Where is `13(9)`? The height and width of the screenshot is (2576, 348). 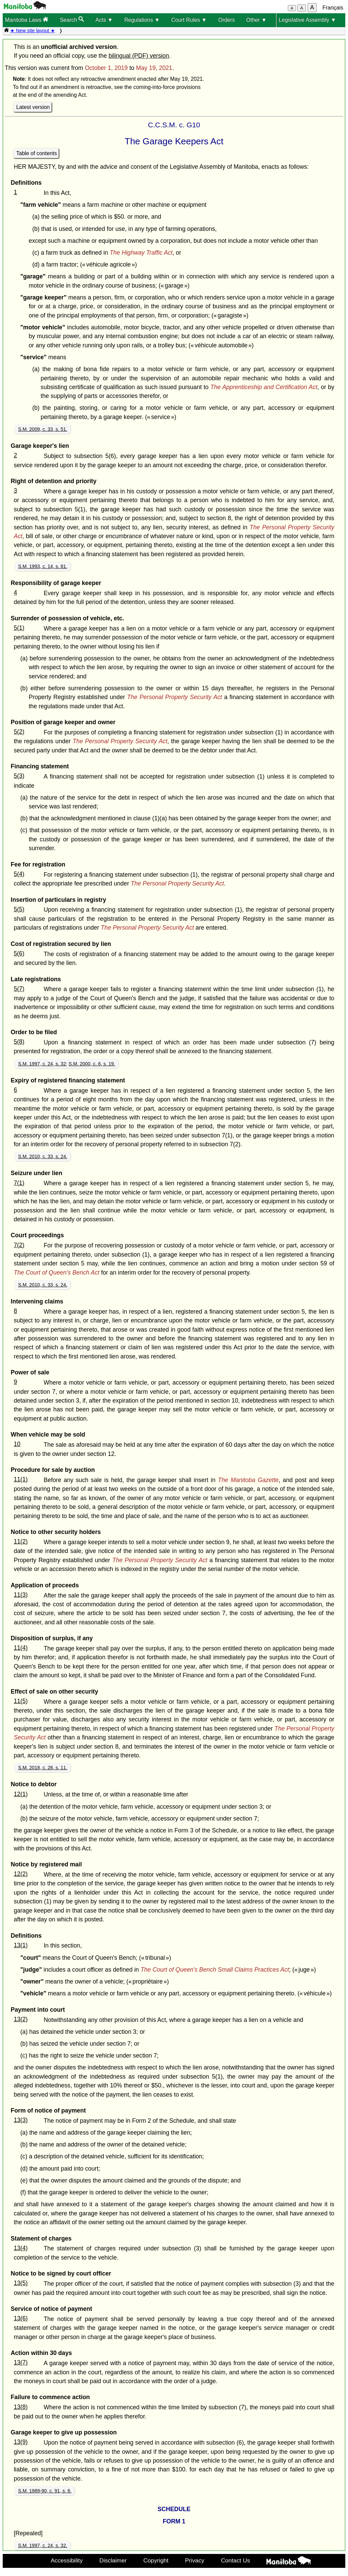
13(9) is located at coordinates (21, 2441).